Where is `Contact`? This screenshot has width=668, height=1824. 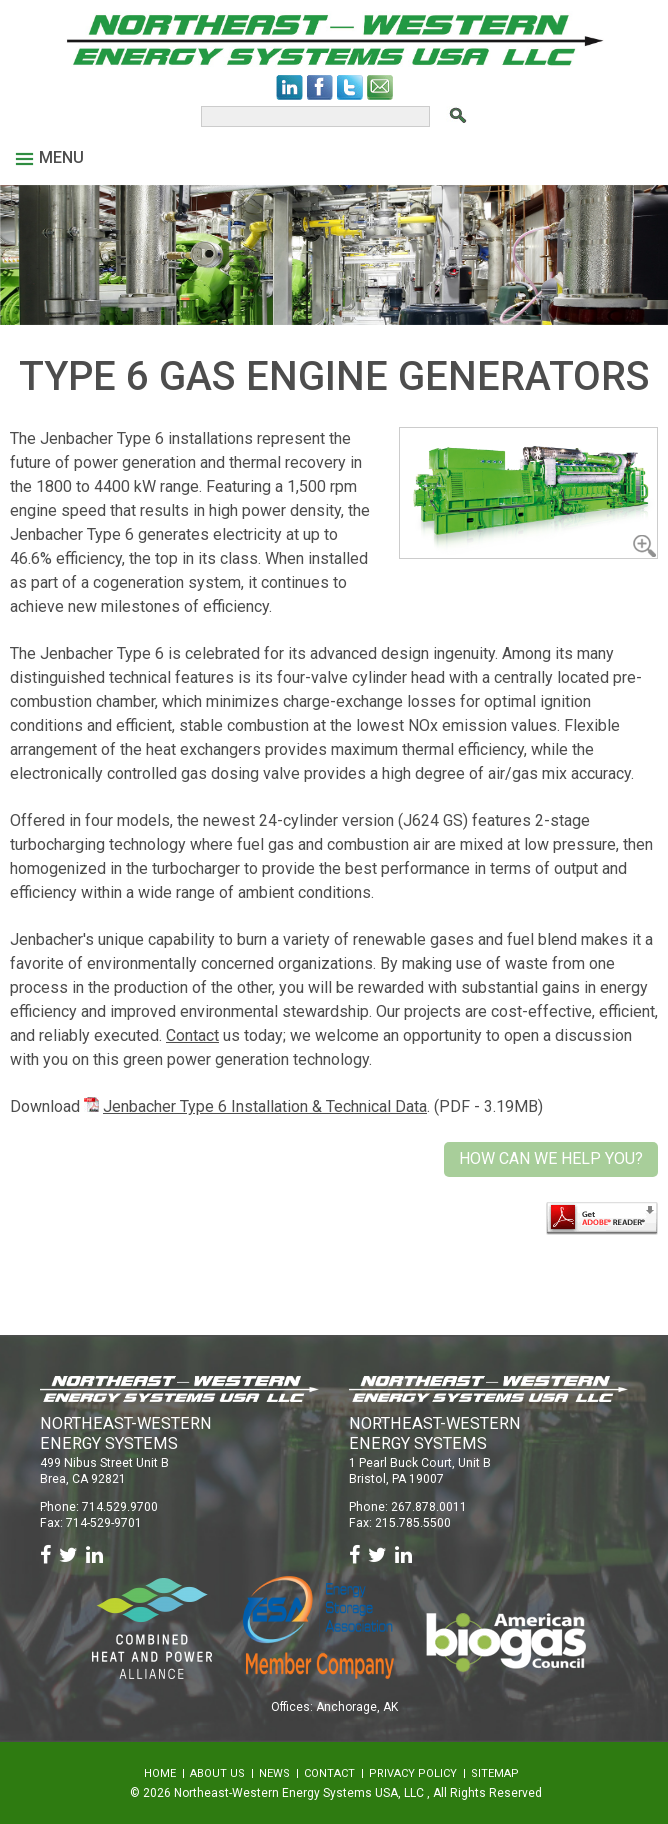 Contact is located at coordinates (192, 1035).